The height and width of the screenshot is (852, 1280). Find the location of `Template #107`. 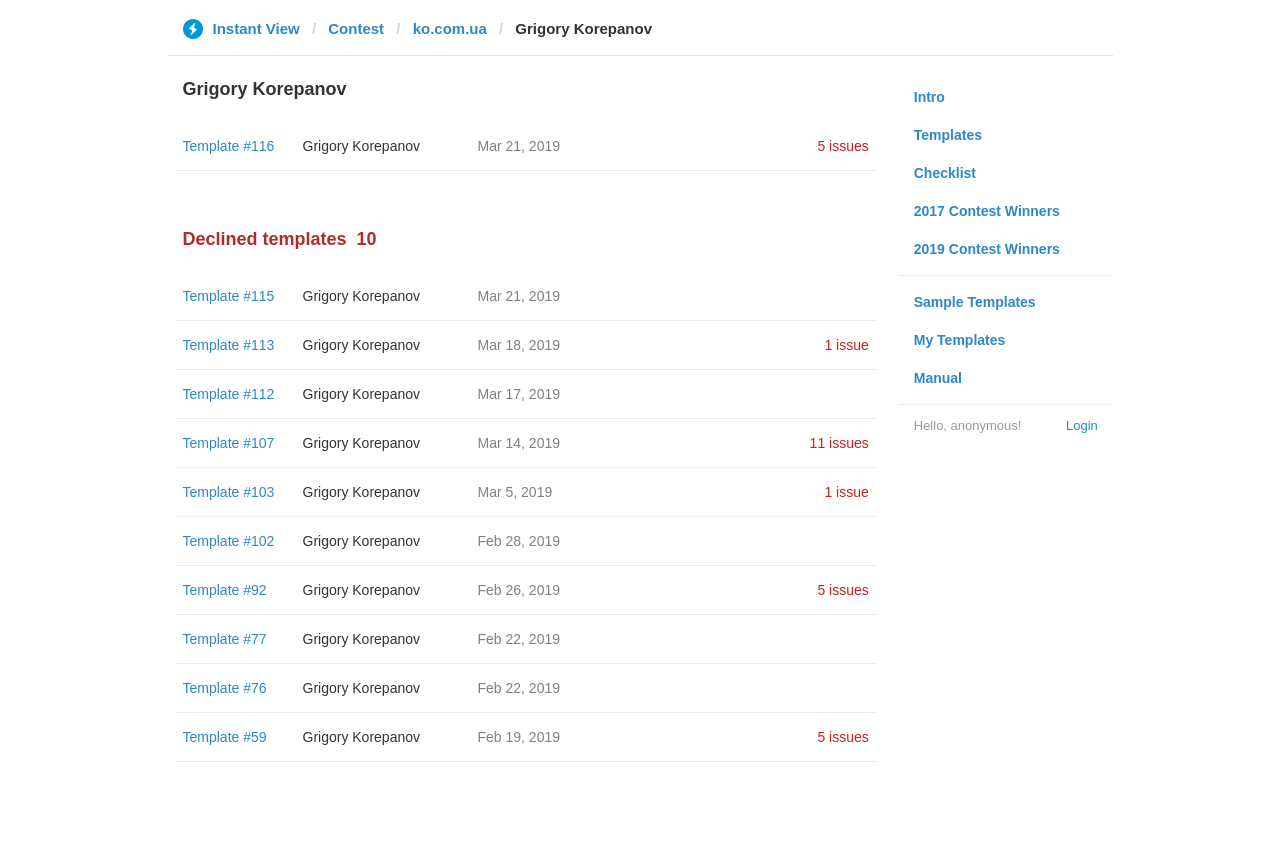

Template #107 is located at coordinates (229, 443).